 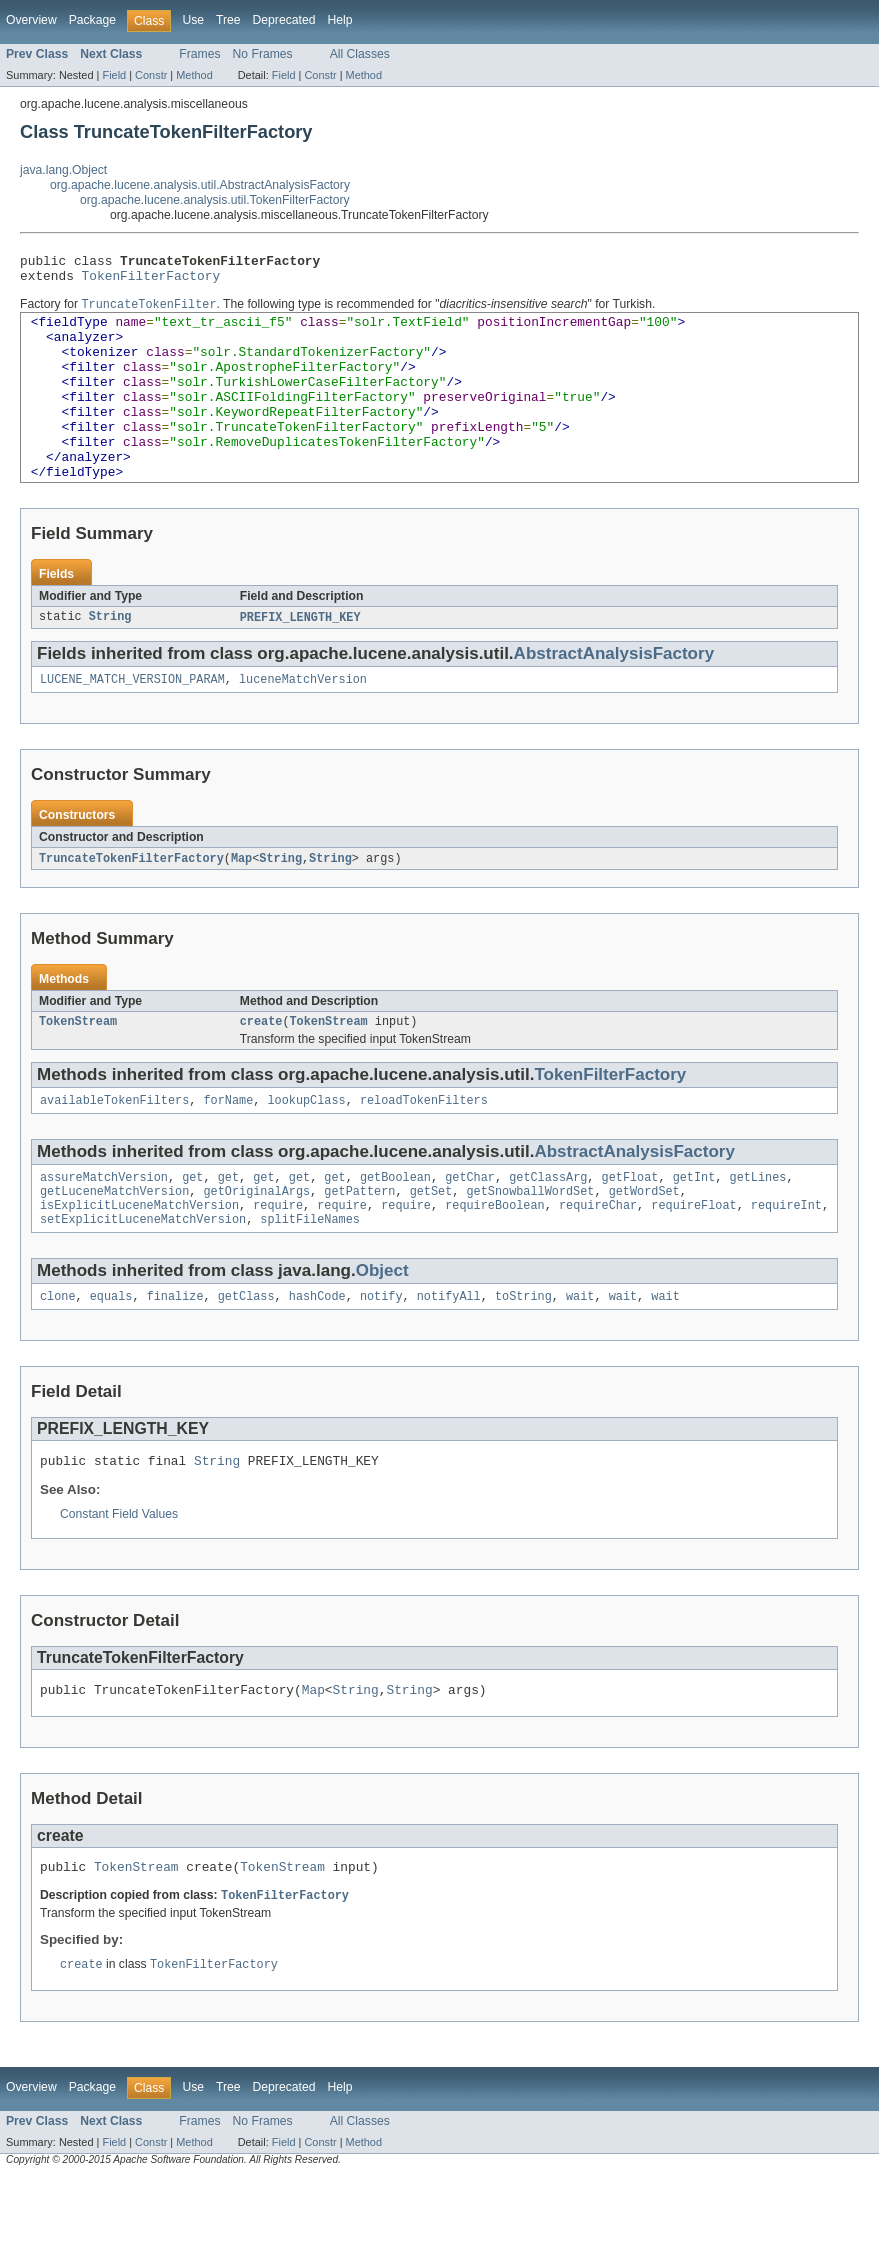 What do you see at coordinates (114, 1148) in the screenshot?
I see `availableTokenFilters` at bounding box center [114, 1148].